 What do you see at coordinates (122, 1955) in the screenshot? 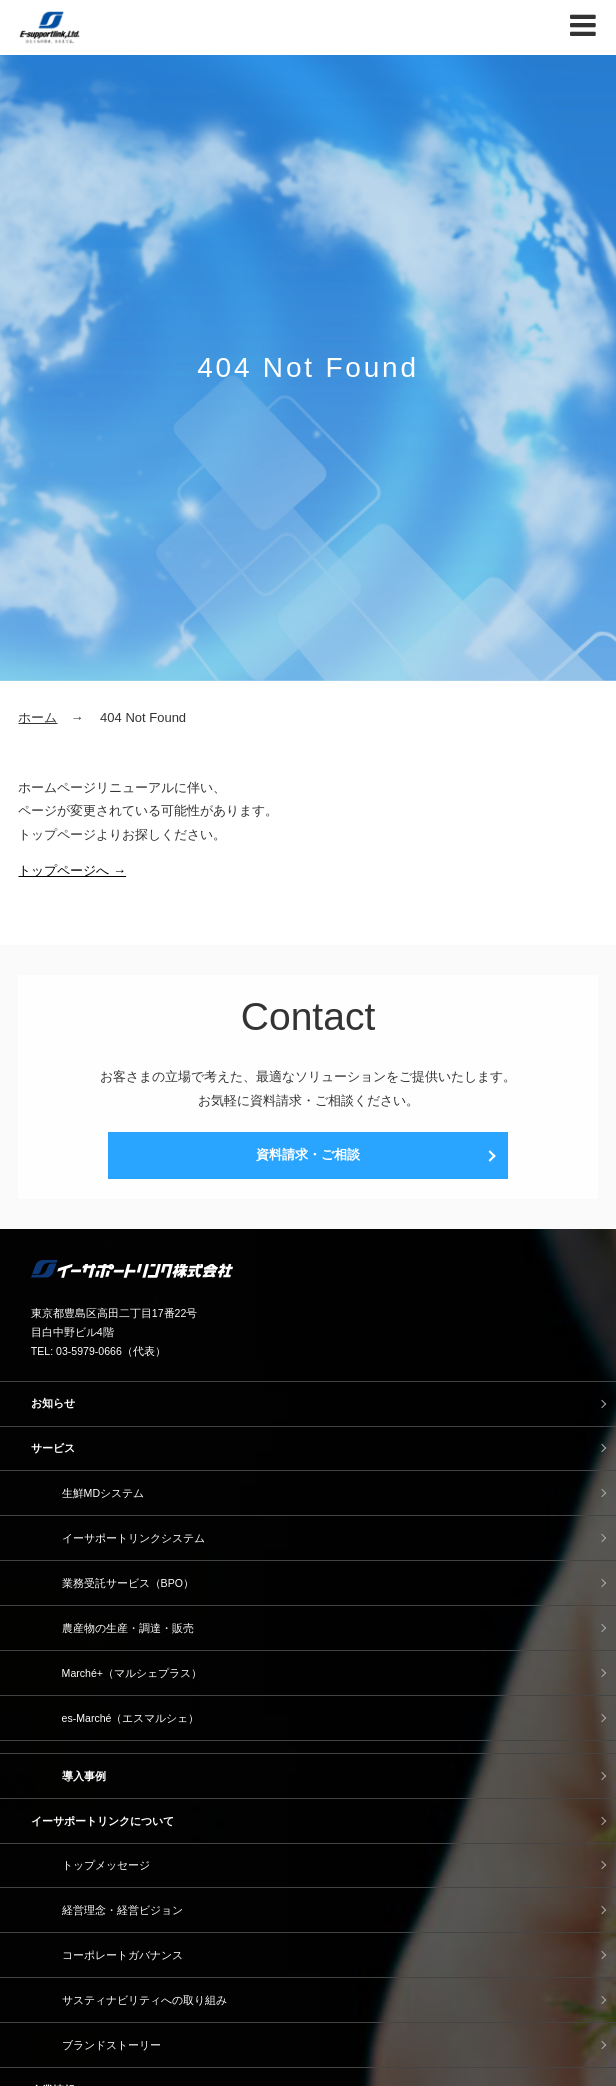
I see `コーポレートガバナンス` at bounding box center [122, 1955].